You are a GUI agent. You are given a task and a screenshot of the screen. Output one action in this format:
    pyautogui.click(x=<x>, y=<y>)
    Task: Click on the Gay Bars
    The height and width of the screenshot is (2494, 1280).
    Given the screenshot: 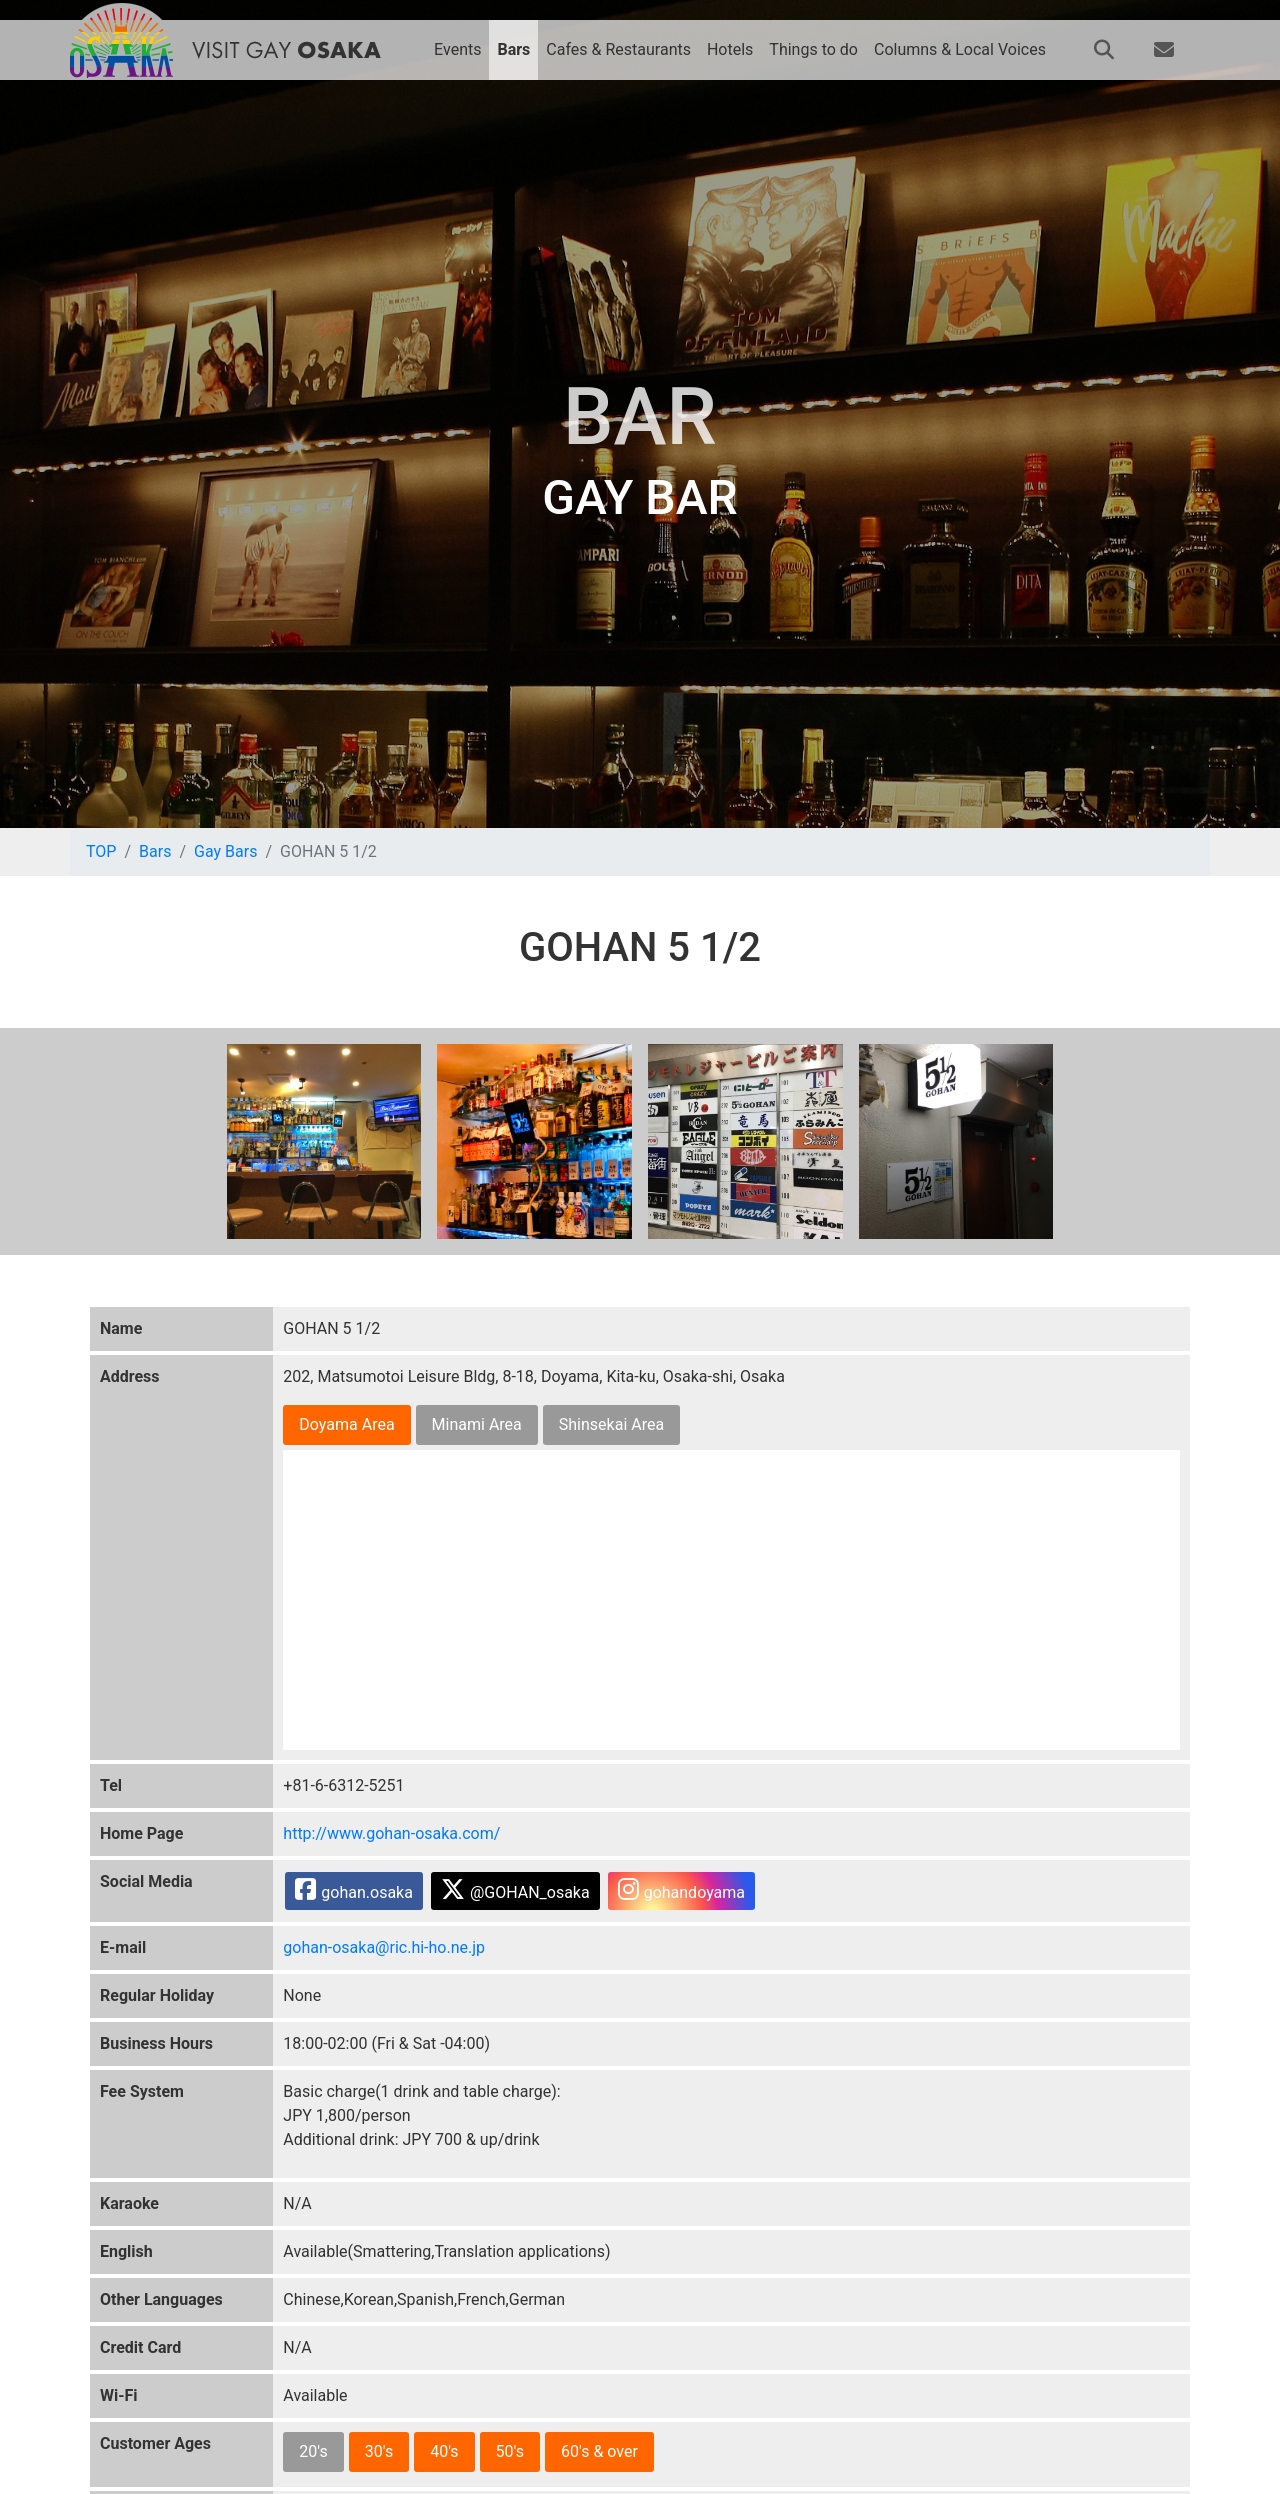 What is the action you would take?
    pyautogui.click(x=225, y=851)
    